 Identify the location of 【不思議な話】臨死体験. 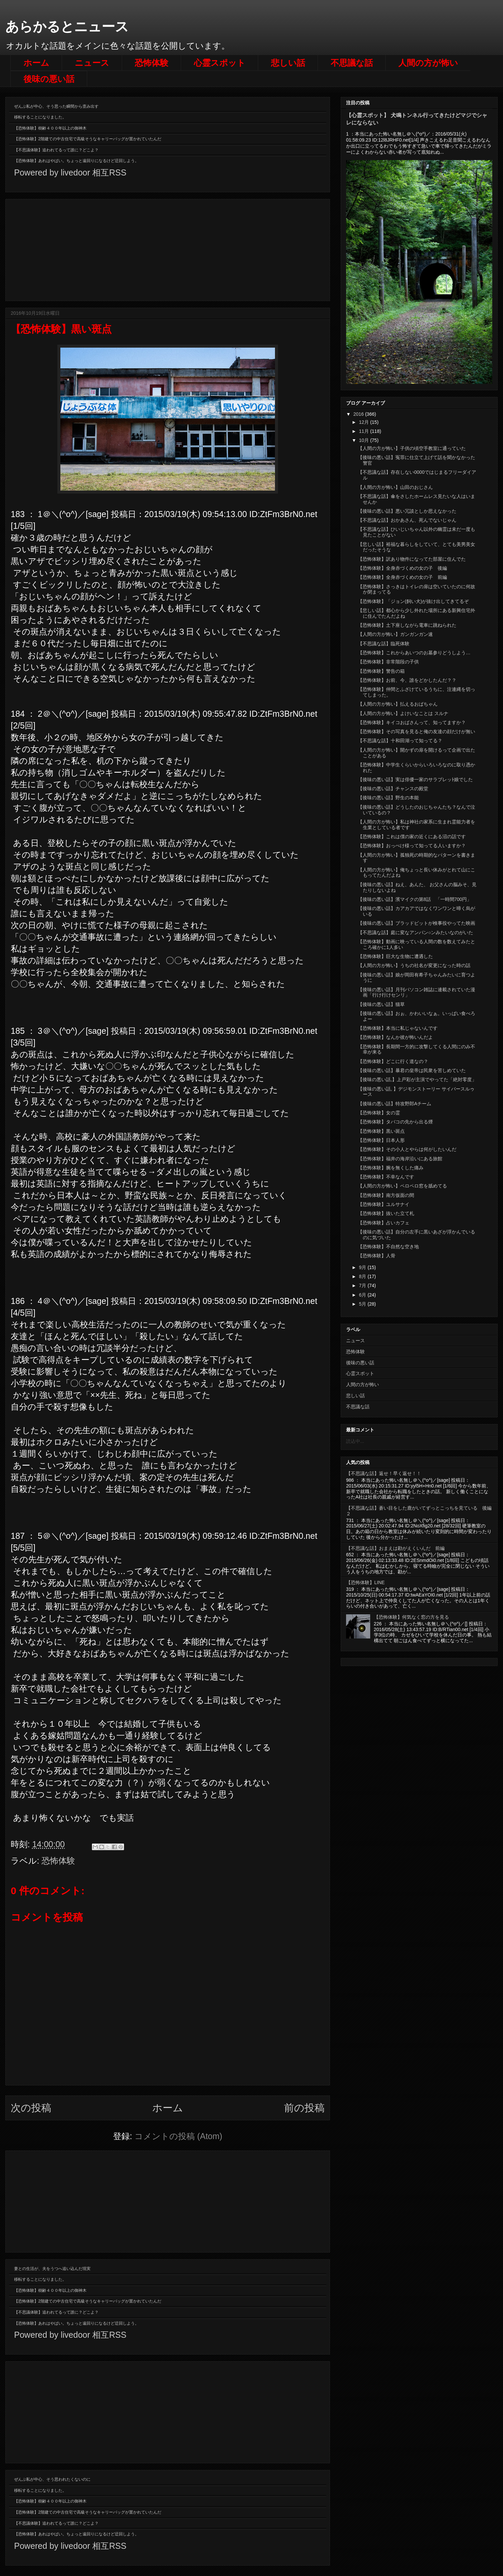
(383, 643).